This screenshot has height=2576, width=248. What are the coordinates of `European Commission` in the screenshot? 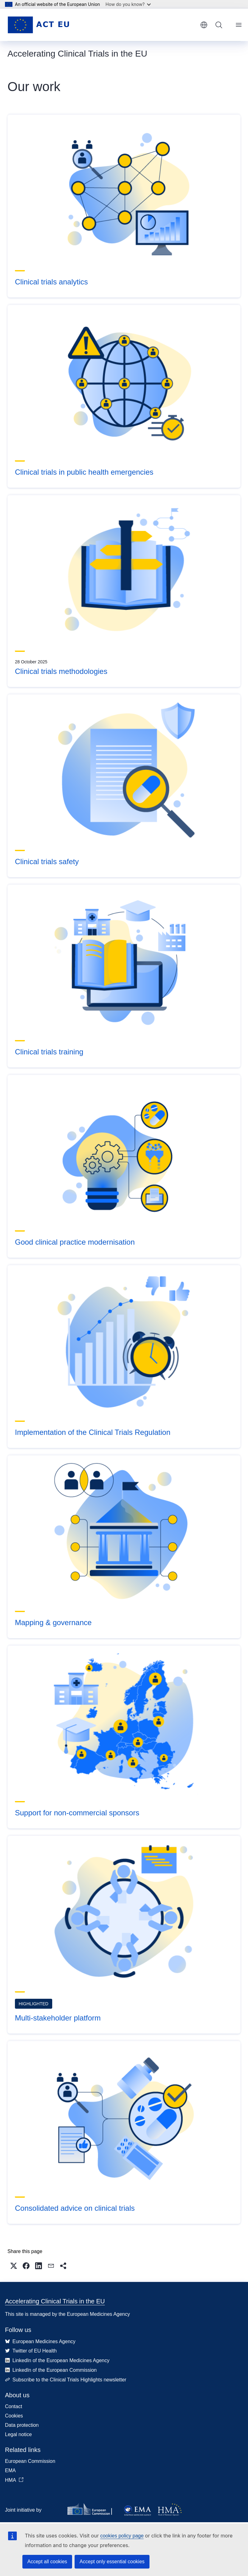 It's located at (30, 2461).